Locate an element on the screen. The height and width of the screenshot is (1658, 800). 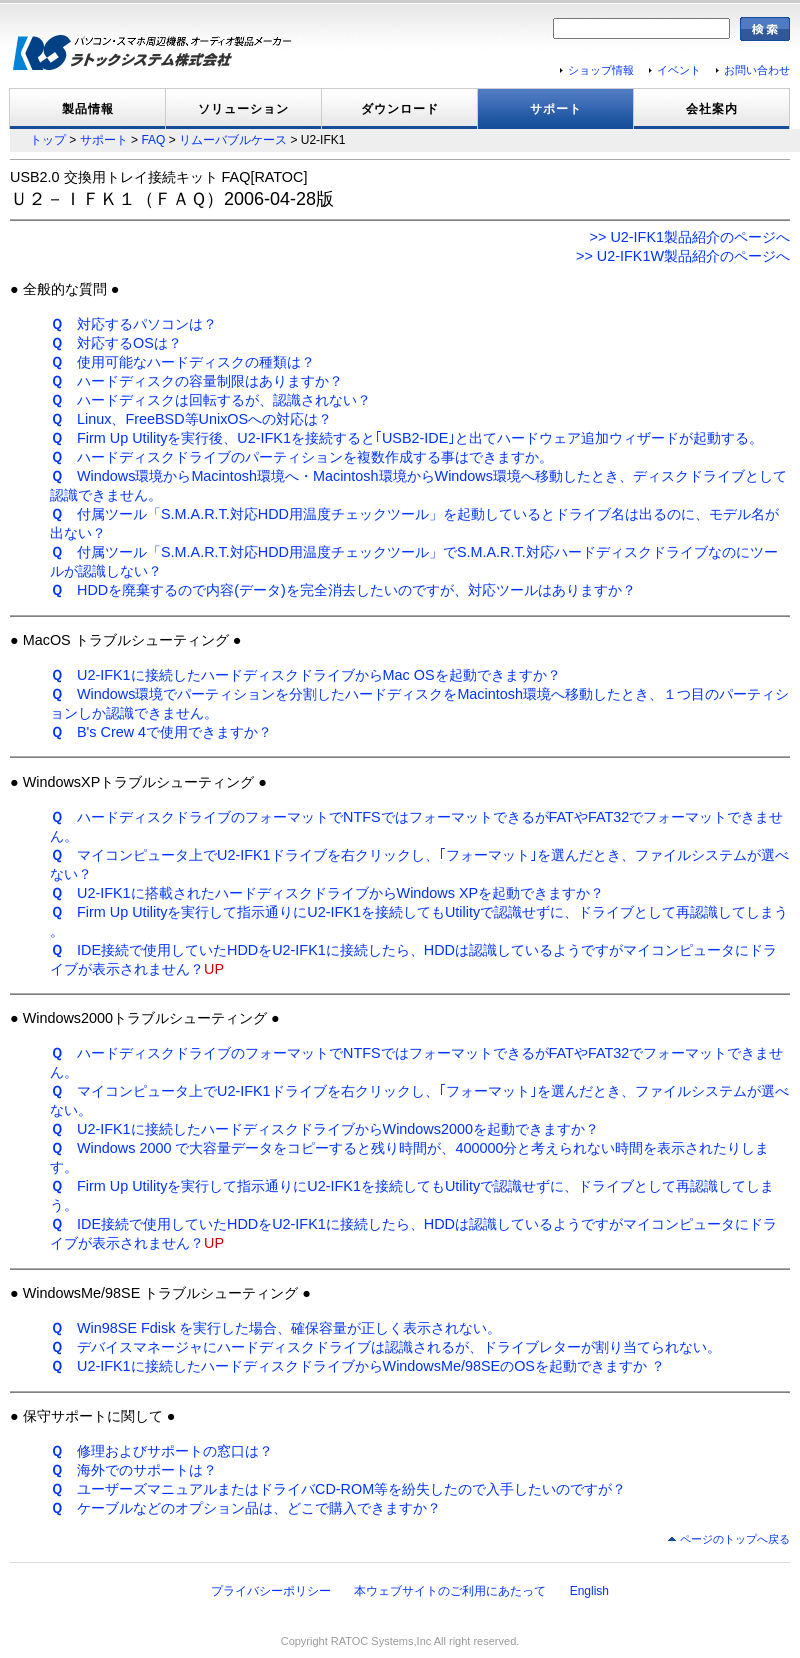
U2-IFK1に搭載されたハードディスクドライブからWindows XPを起動できますか？ is located at coordinates (327, 893).